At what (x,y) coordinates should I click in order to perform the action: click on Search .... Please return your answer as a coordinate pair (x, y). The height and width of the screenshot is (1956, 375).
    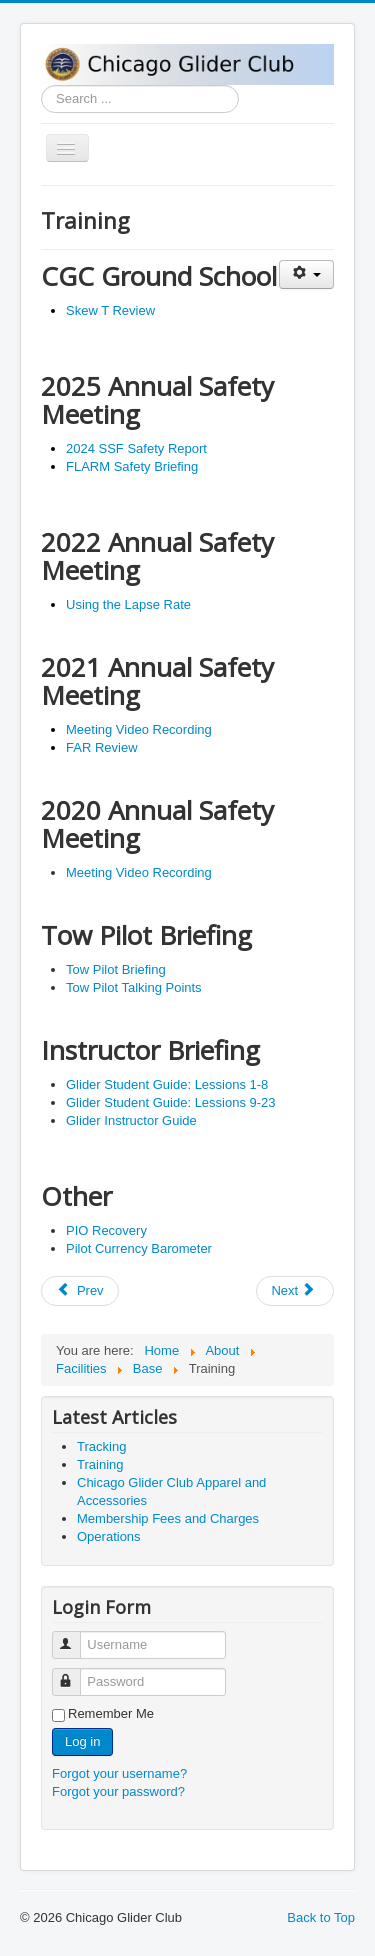
    Looking at the image, I should click on (41, 85).